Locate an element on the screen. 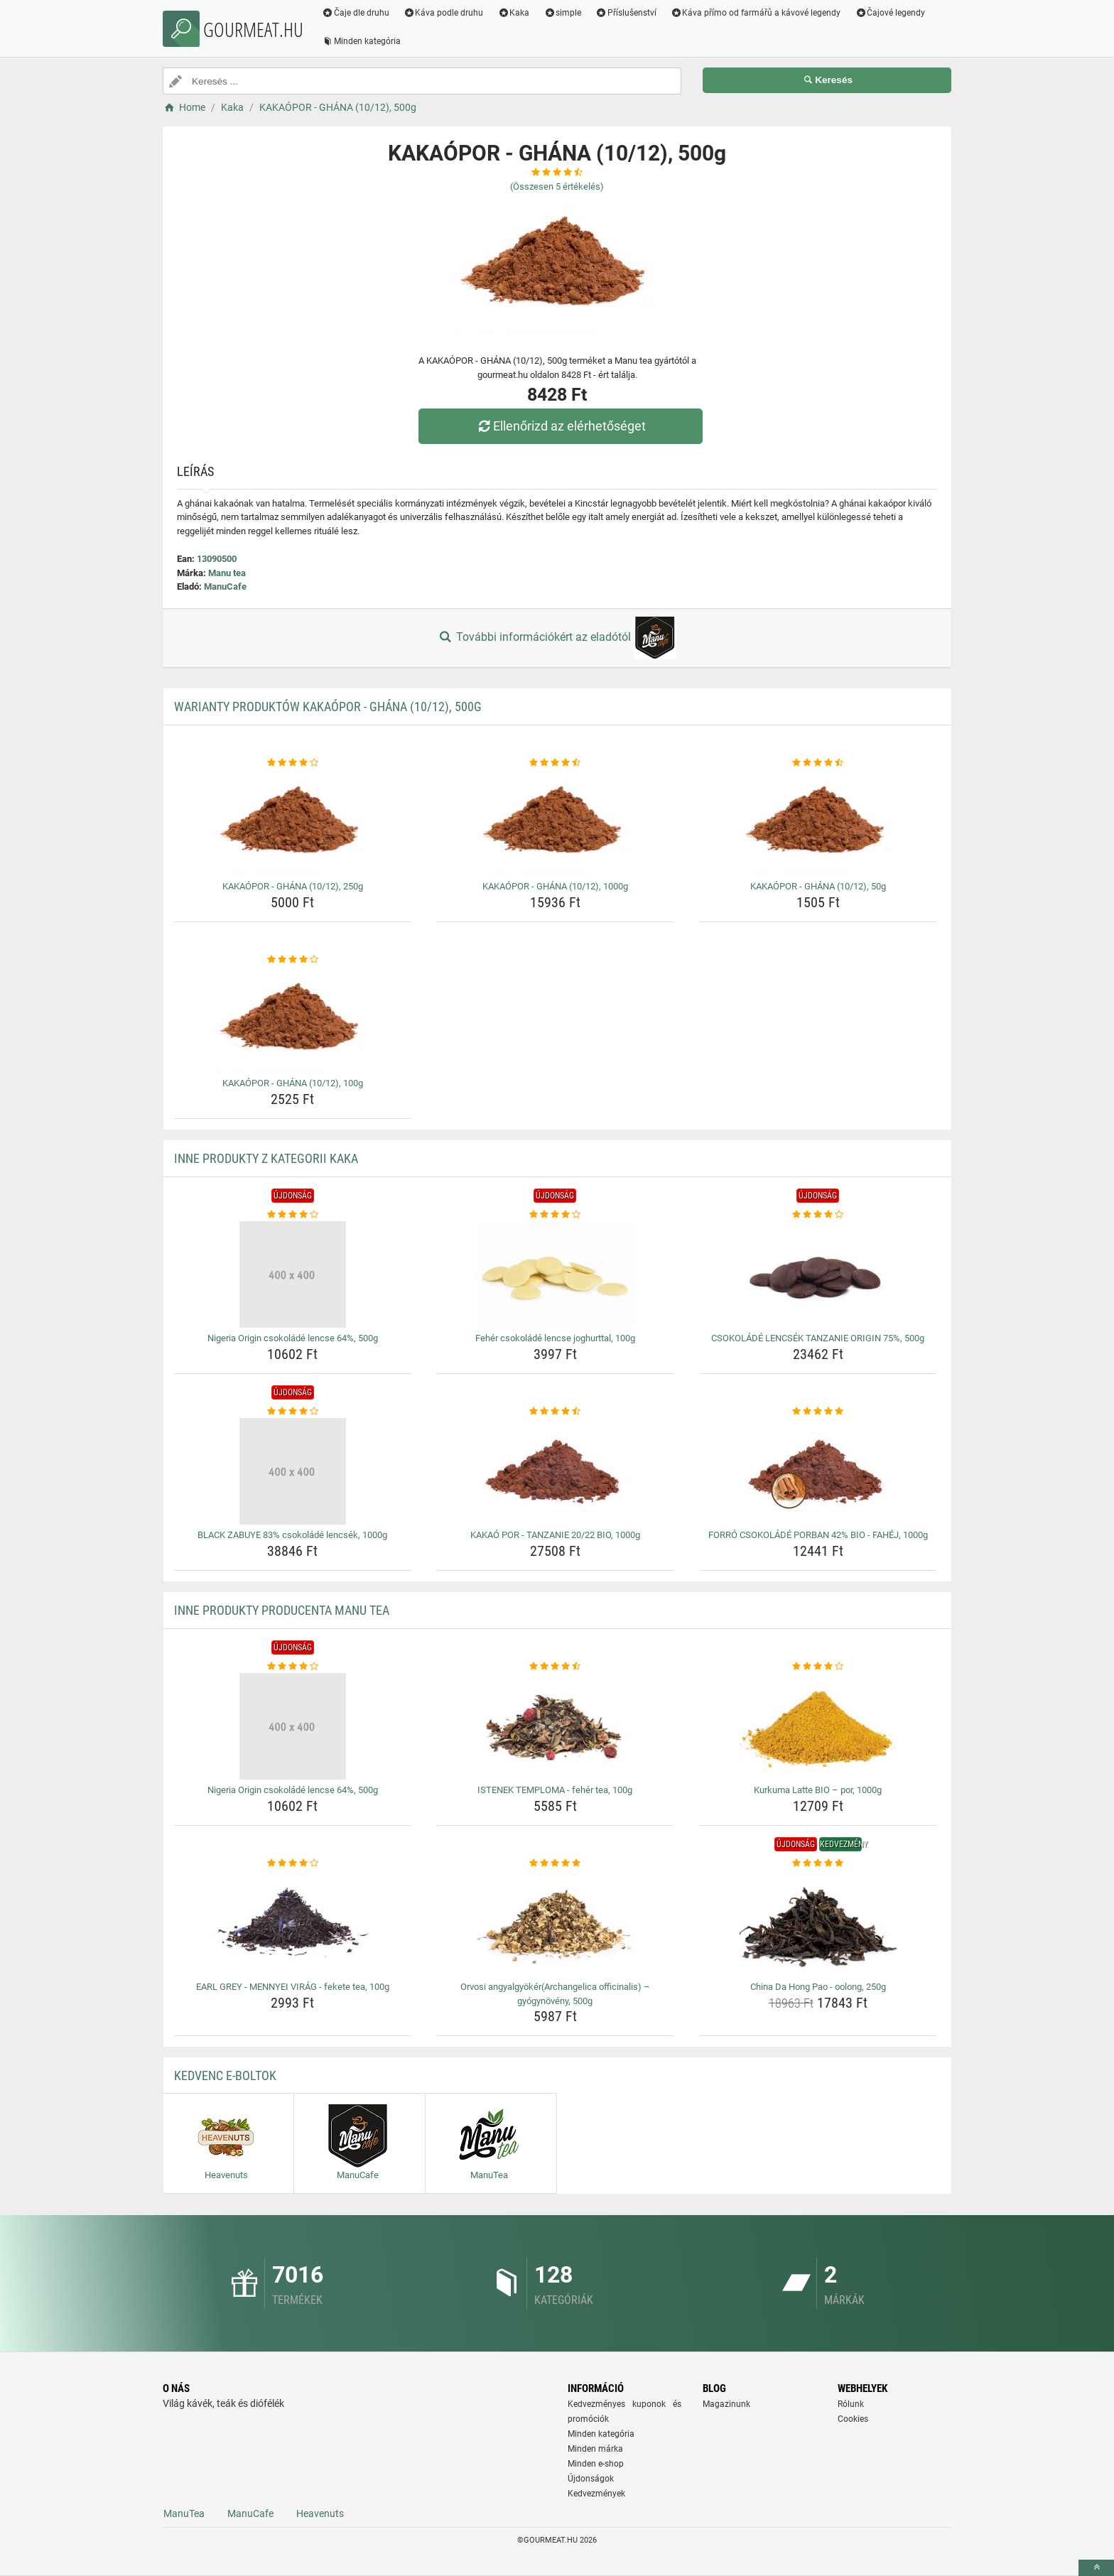 The width and height of the screenshot is (1114, 2576). ManuTea is located at coordinates (184, 2513).